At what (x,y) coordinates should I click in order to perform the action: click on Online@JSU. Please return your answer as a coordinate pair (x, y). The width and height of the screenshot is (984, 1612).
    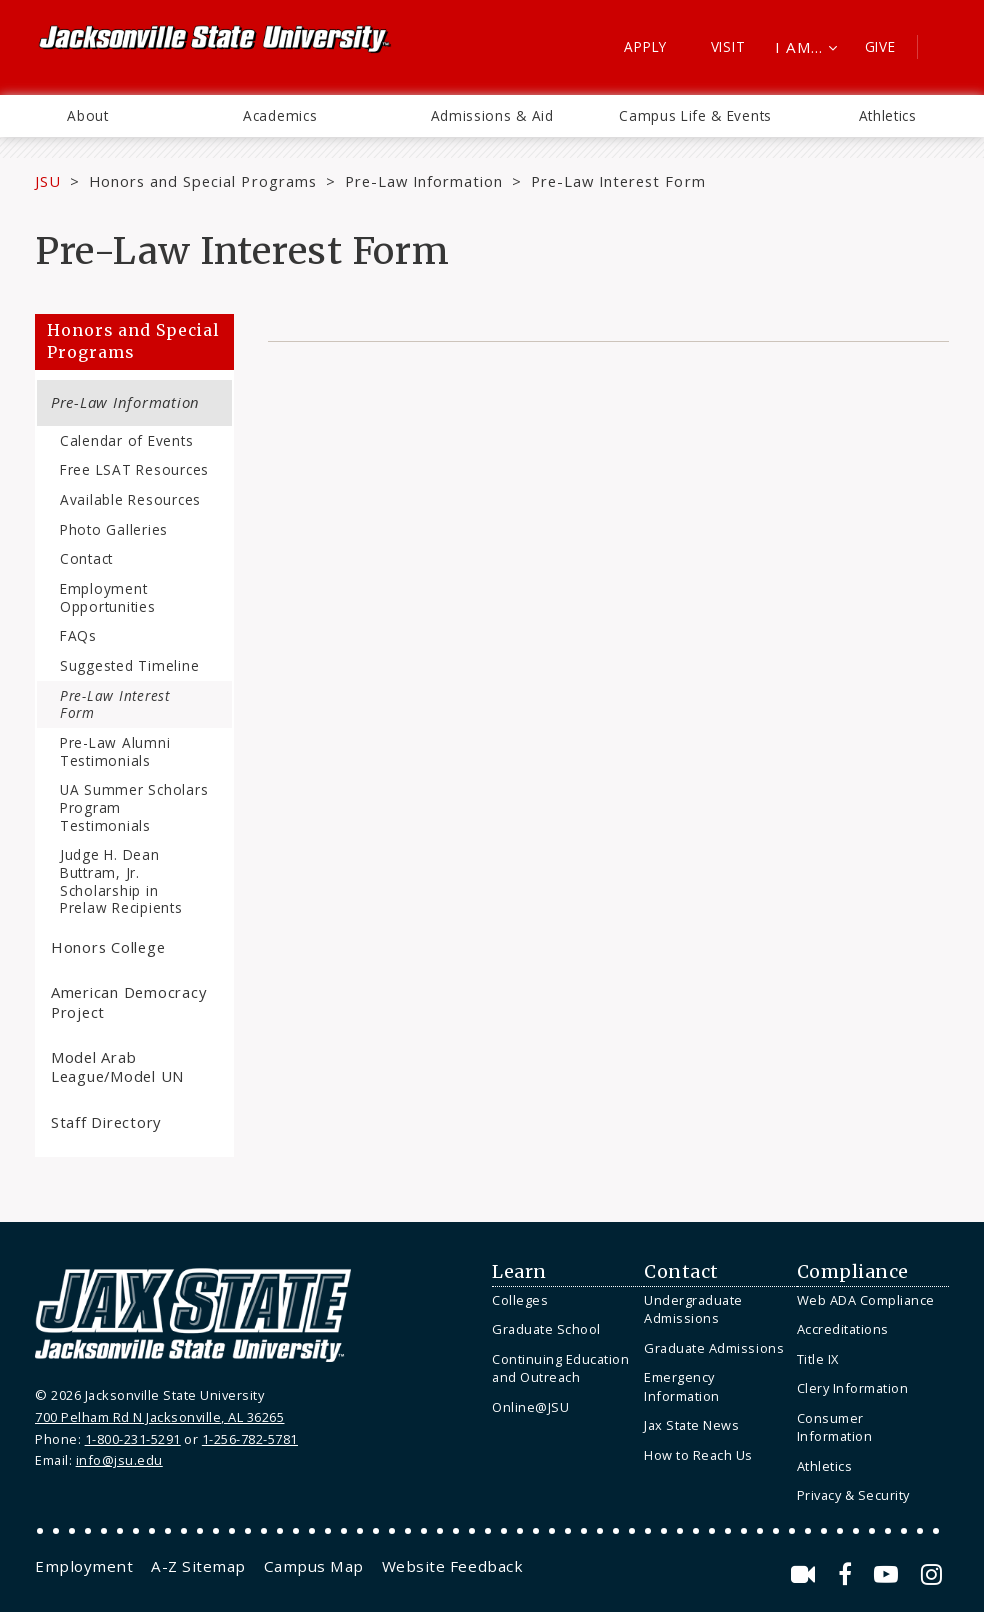
    Looking at the image, I should click on (530, 1407).